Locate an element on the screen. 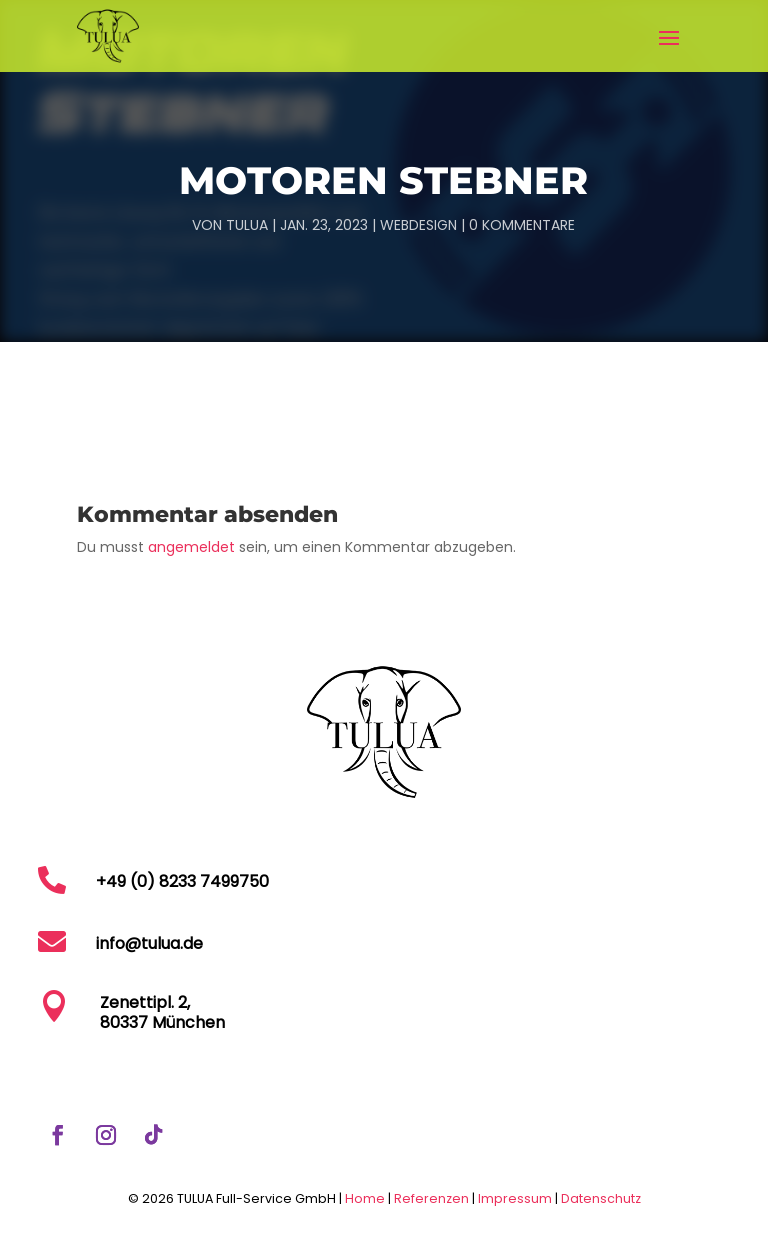  Referenzen is located at coordinates (431, 1198).